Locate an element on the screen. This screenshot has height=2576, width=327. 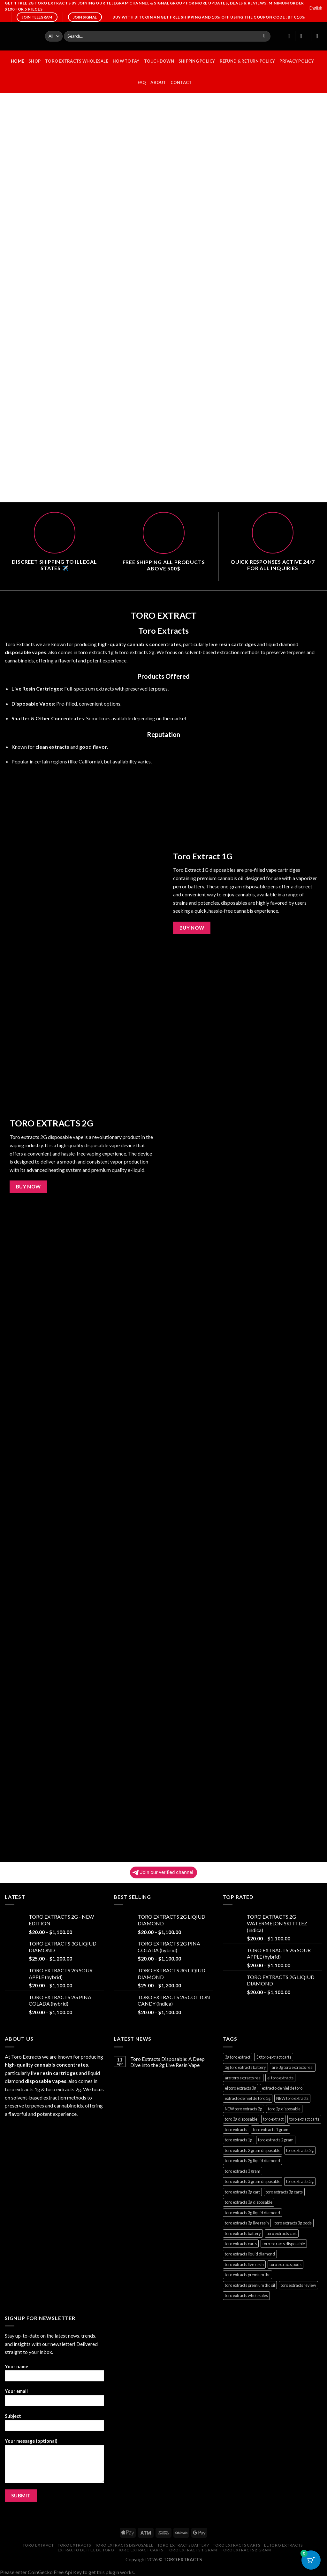
toro extracts is located at coordinates (74, 2545).